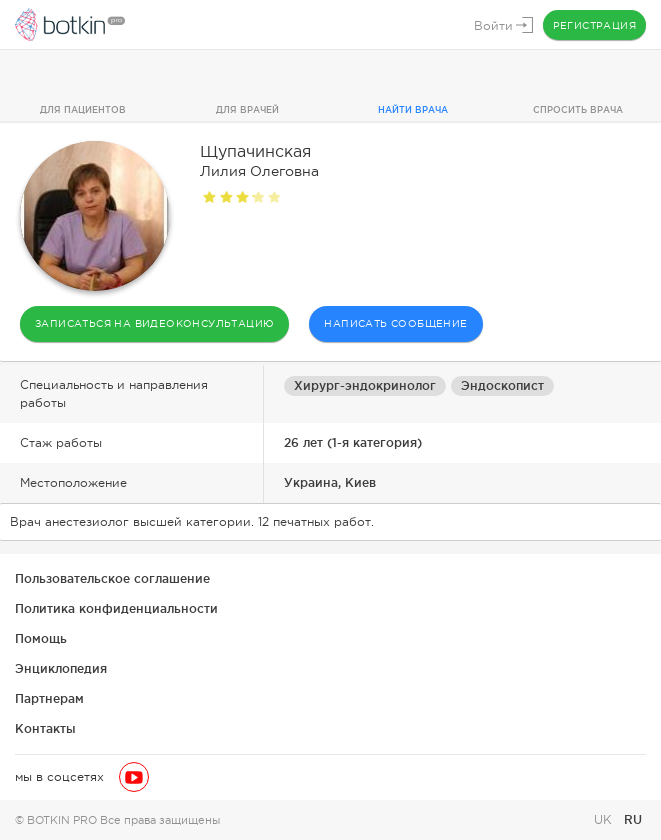 This screenshot has width=661, height=840. Describe the element at coordinates (578, 110) in the screenshot. I see `Спросить врача` at that location.